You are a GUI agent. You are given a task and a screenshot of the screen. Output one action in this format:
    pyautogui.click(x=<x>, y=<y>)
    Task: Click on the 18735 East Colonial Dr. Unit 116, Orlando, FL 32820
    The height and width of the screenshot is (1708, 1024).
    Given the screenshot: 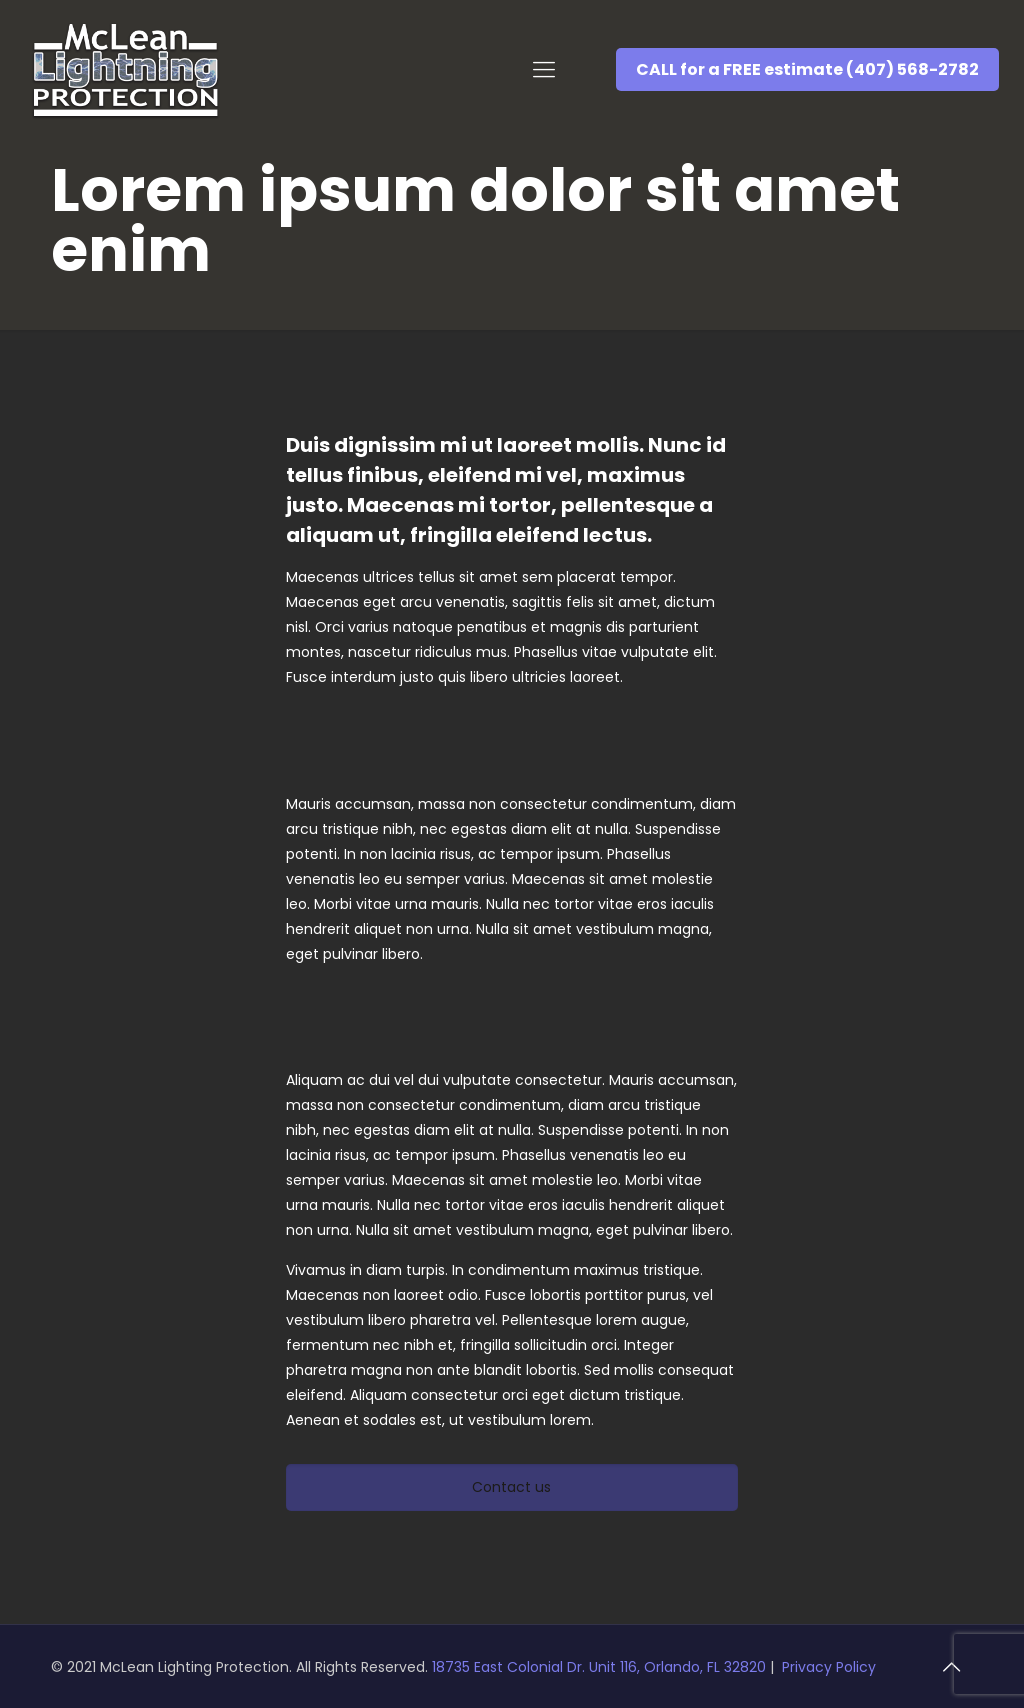 What is the action you would take?
    pyautogui.click(x=601, y=1667)
    